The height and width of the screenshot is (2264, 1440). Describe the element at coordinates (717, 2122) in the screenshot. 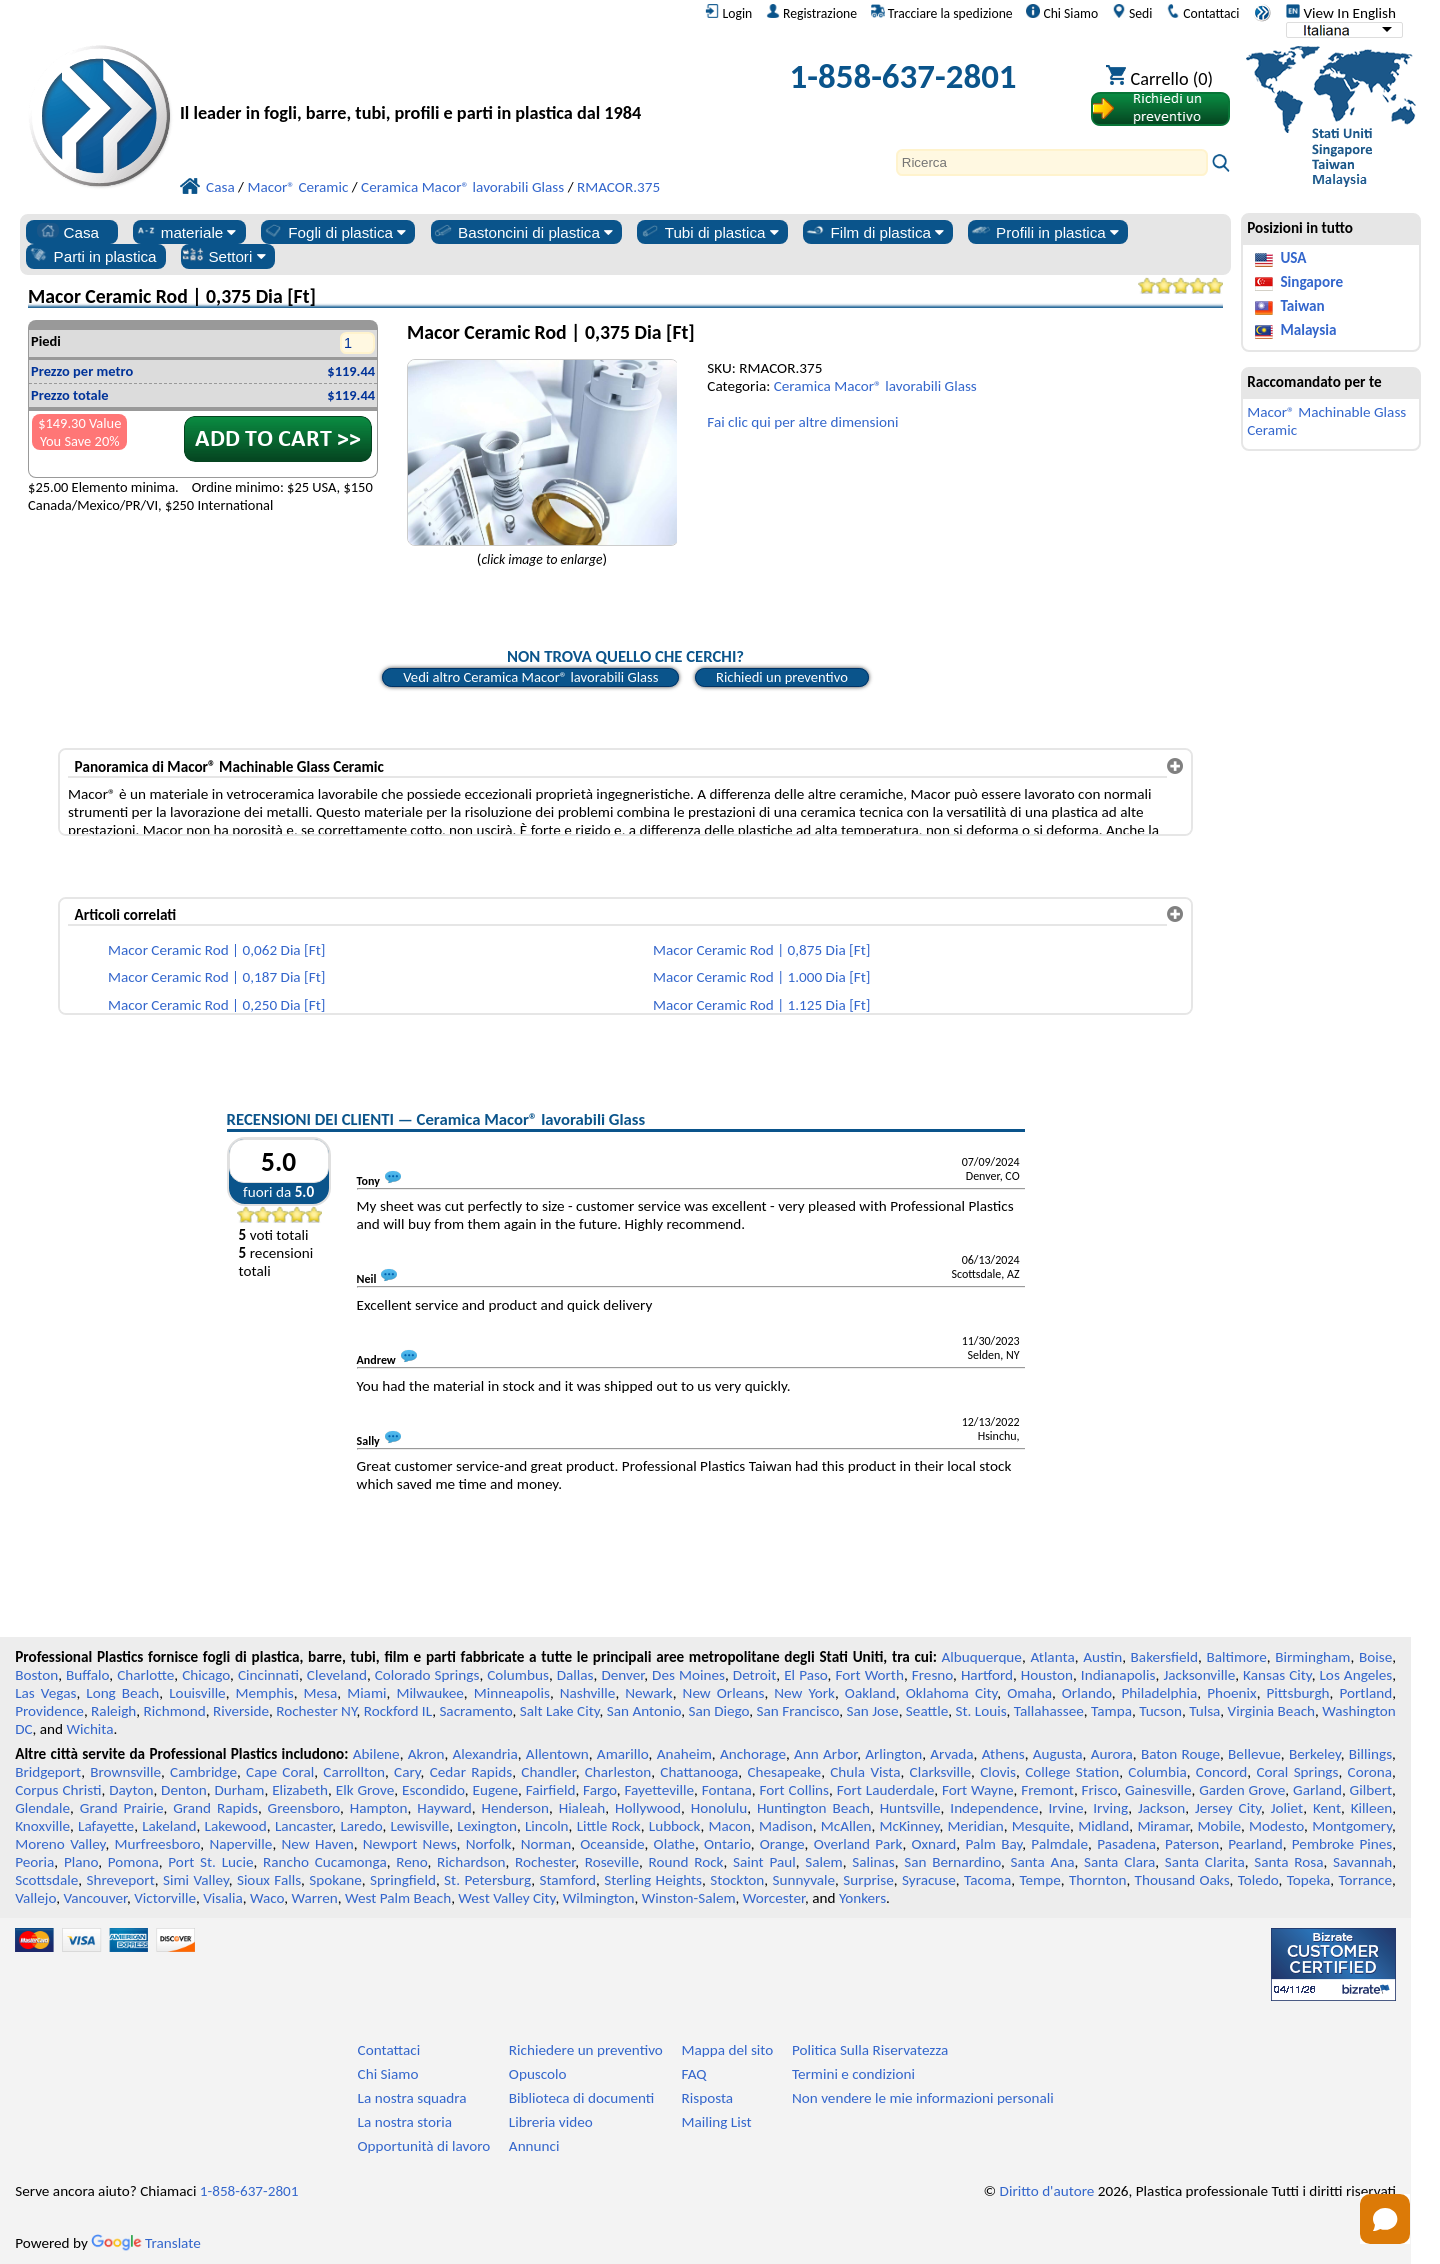

I see `Mailing List` at that location.